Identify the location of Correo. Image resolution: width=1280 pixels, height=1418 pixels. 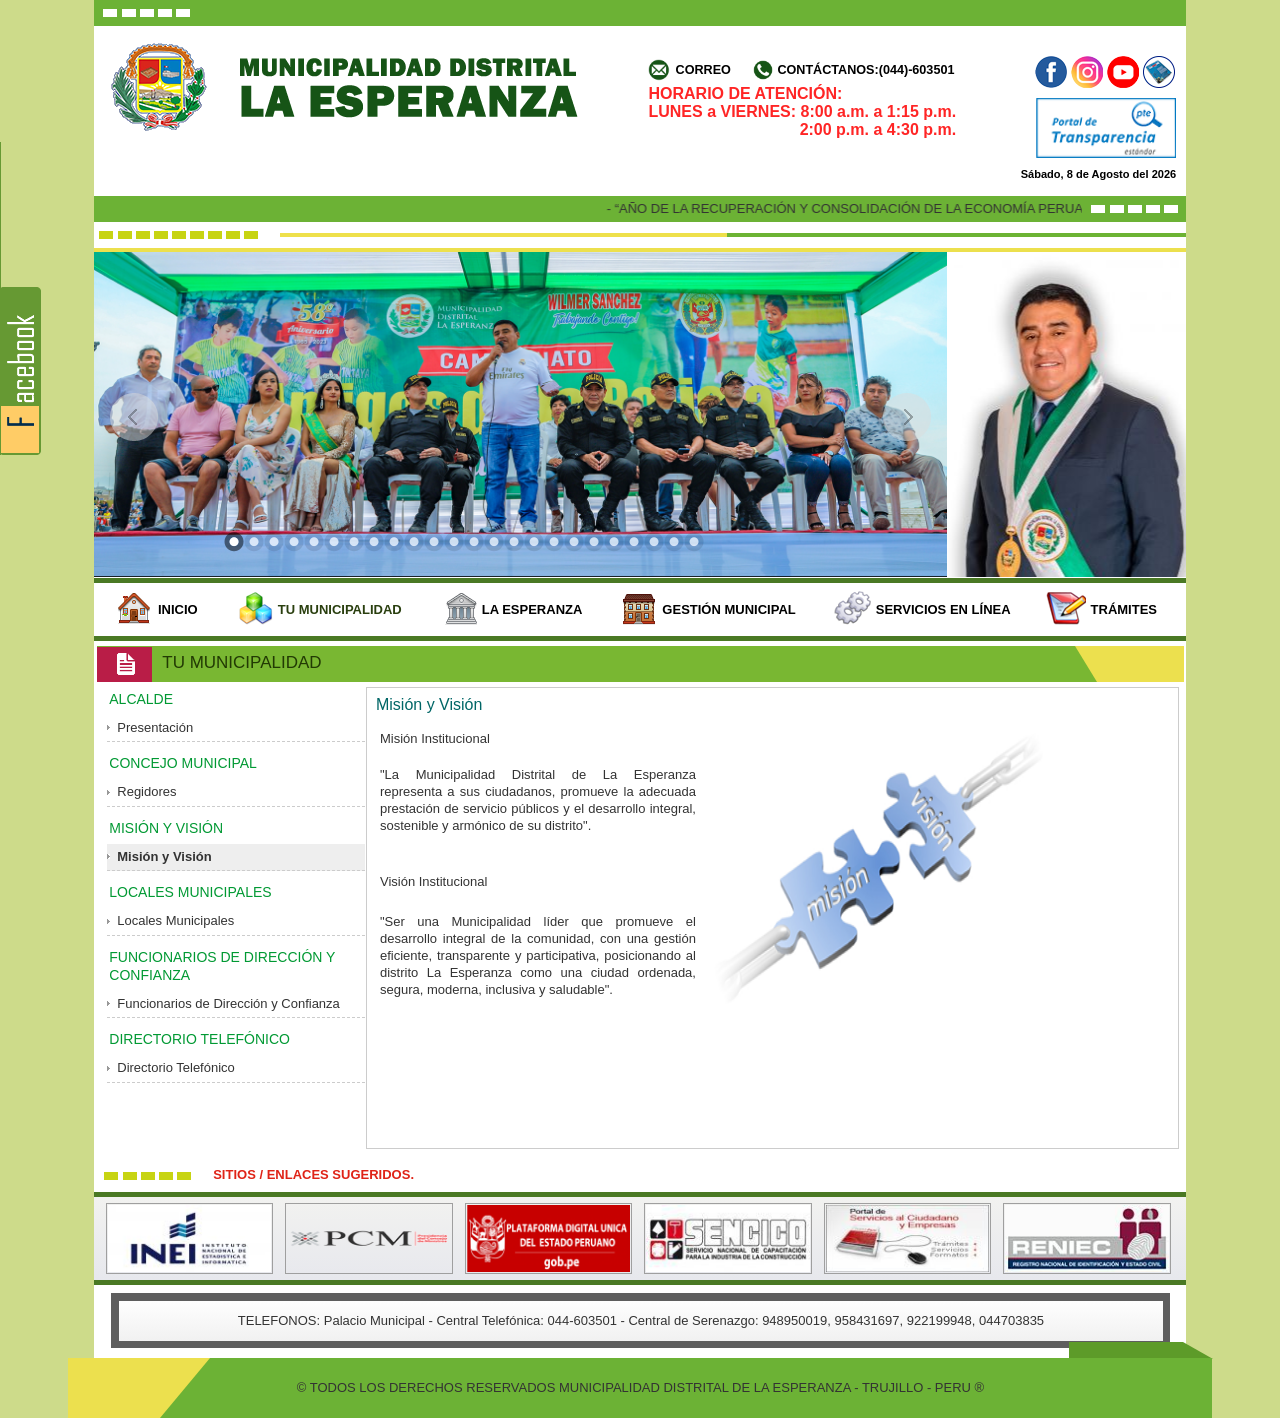
(703, 70).